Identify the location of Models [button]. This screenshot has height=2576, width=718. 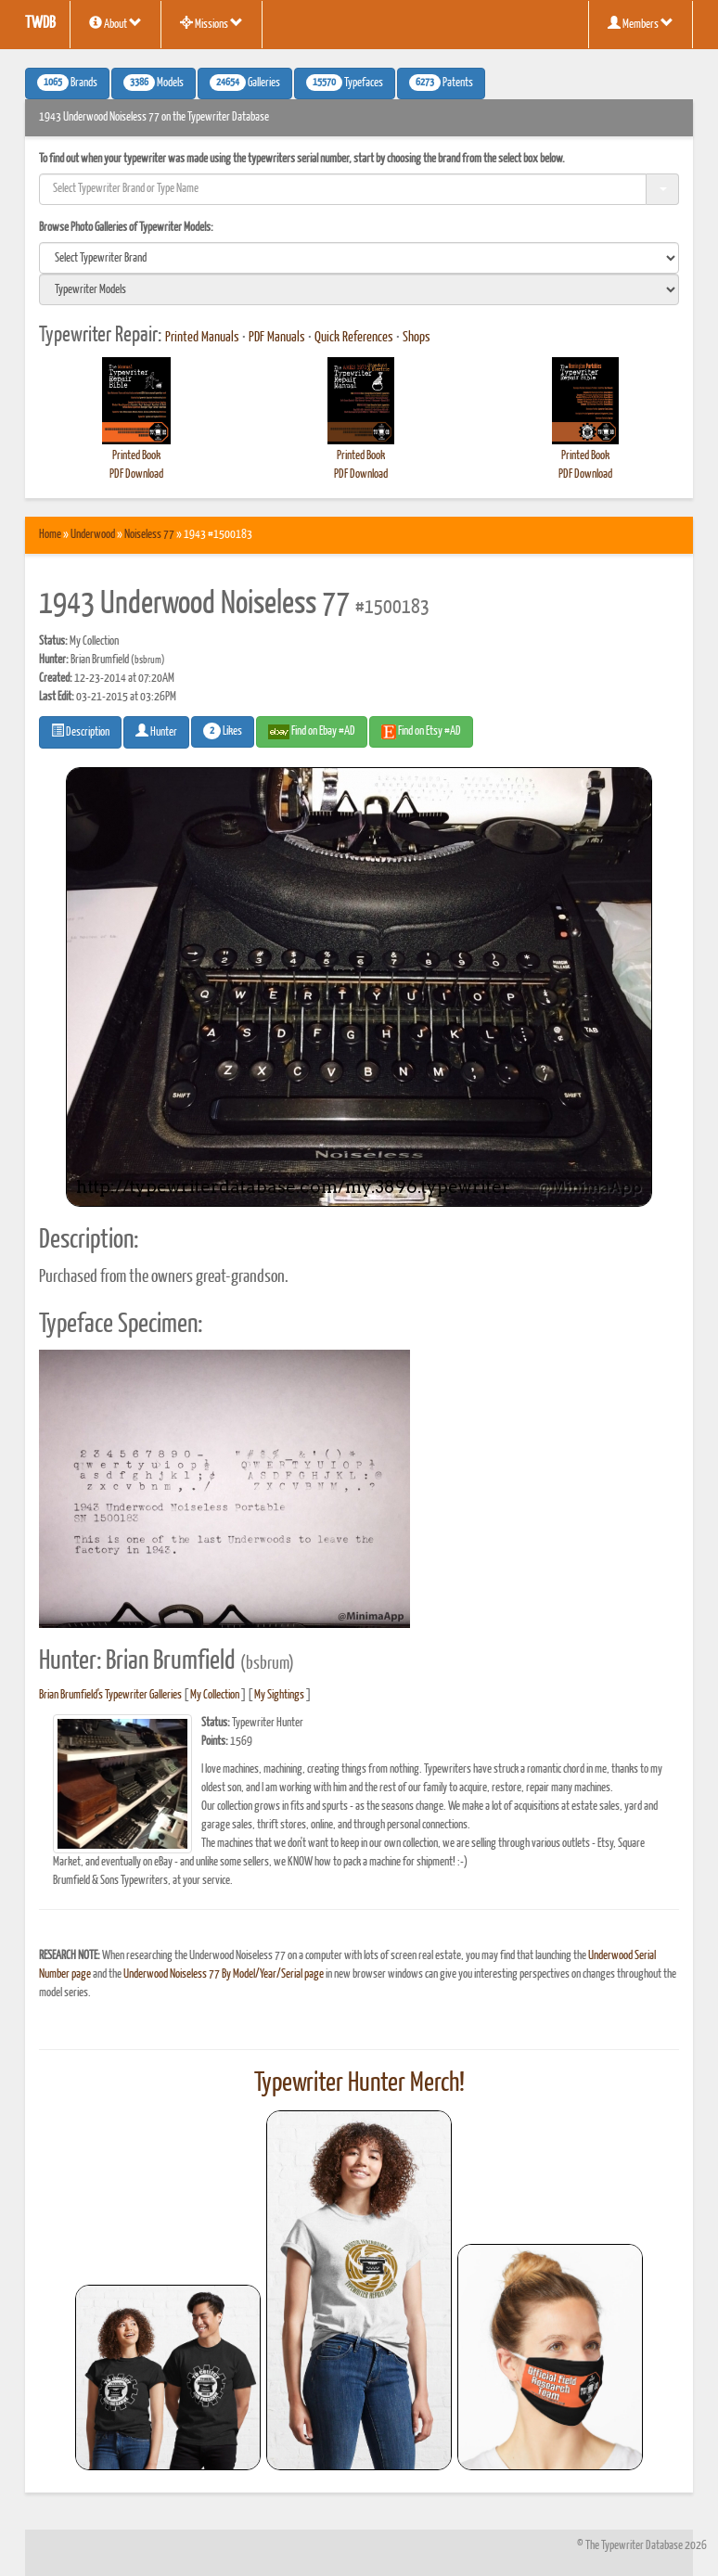
(153, 82).